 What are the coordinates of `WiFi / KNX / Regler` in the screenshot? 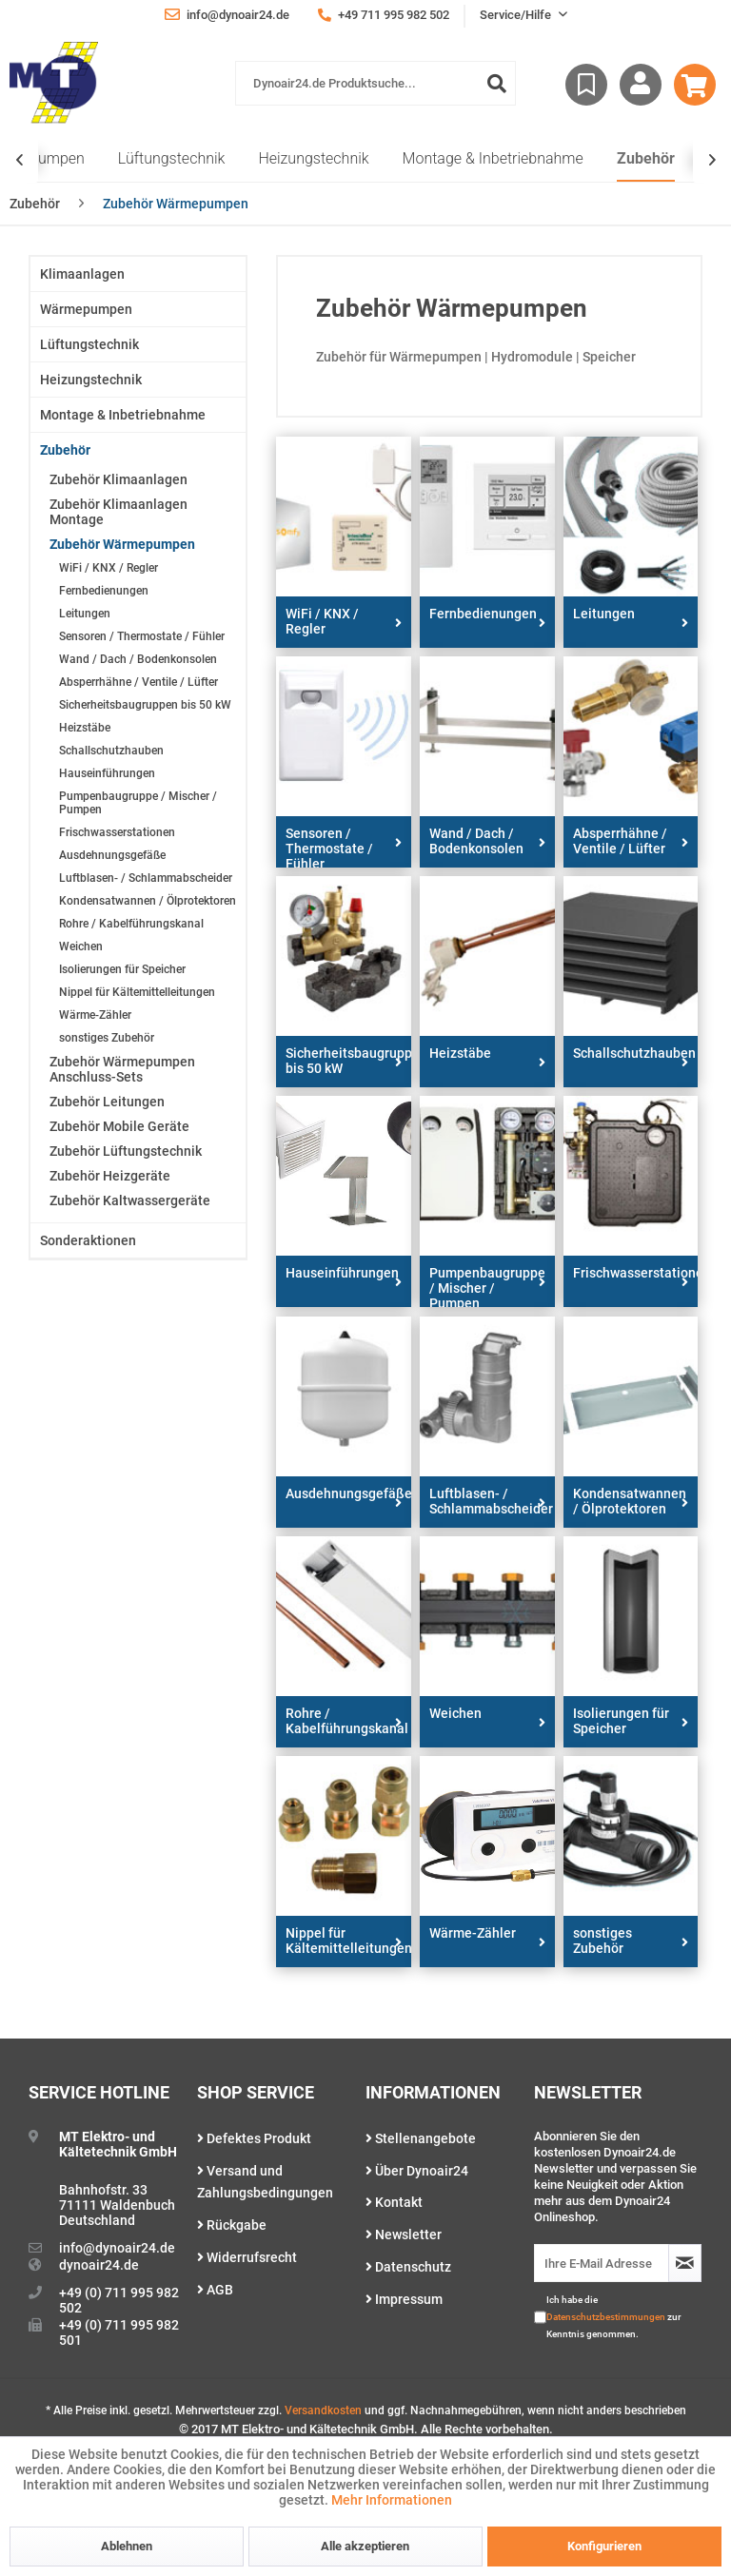 It's located at (108, 568).